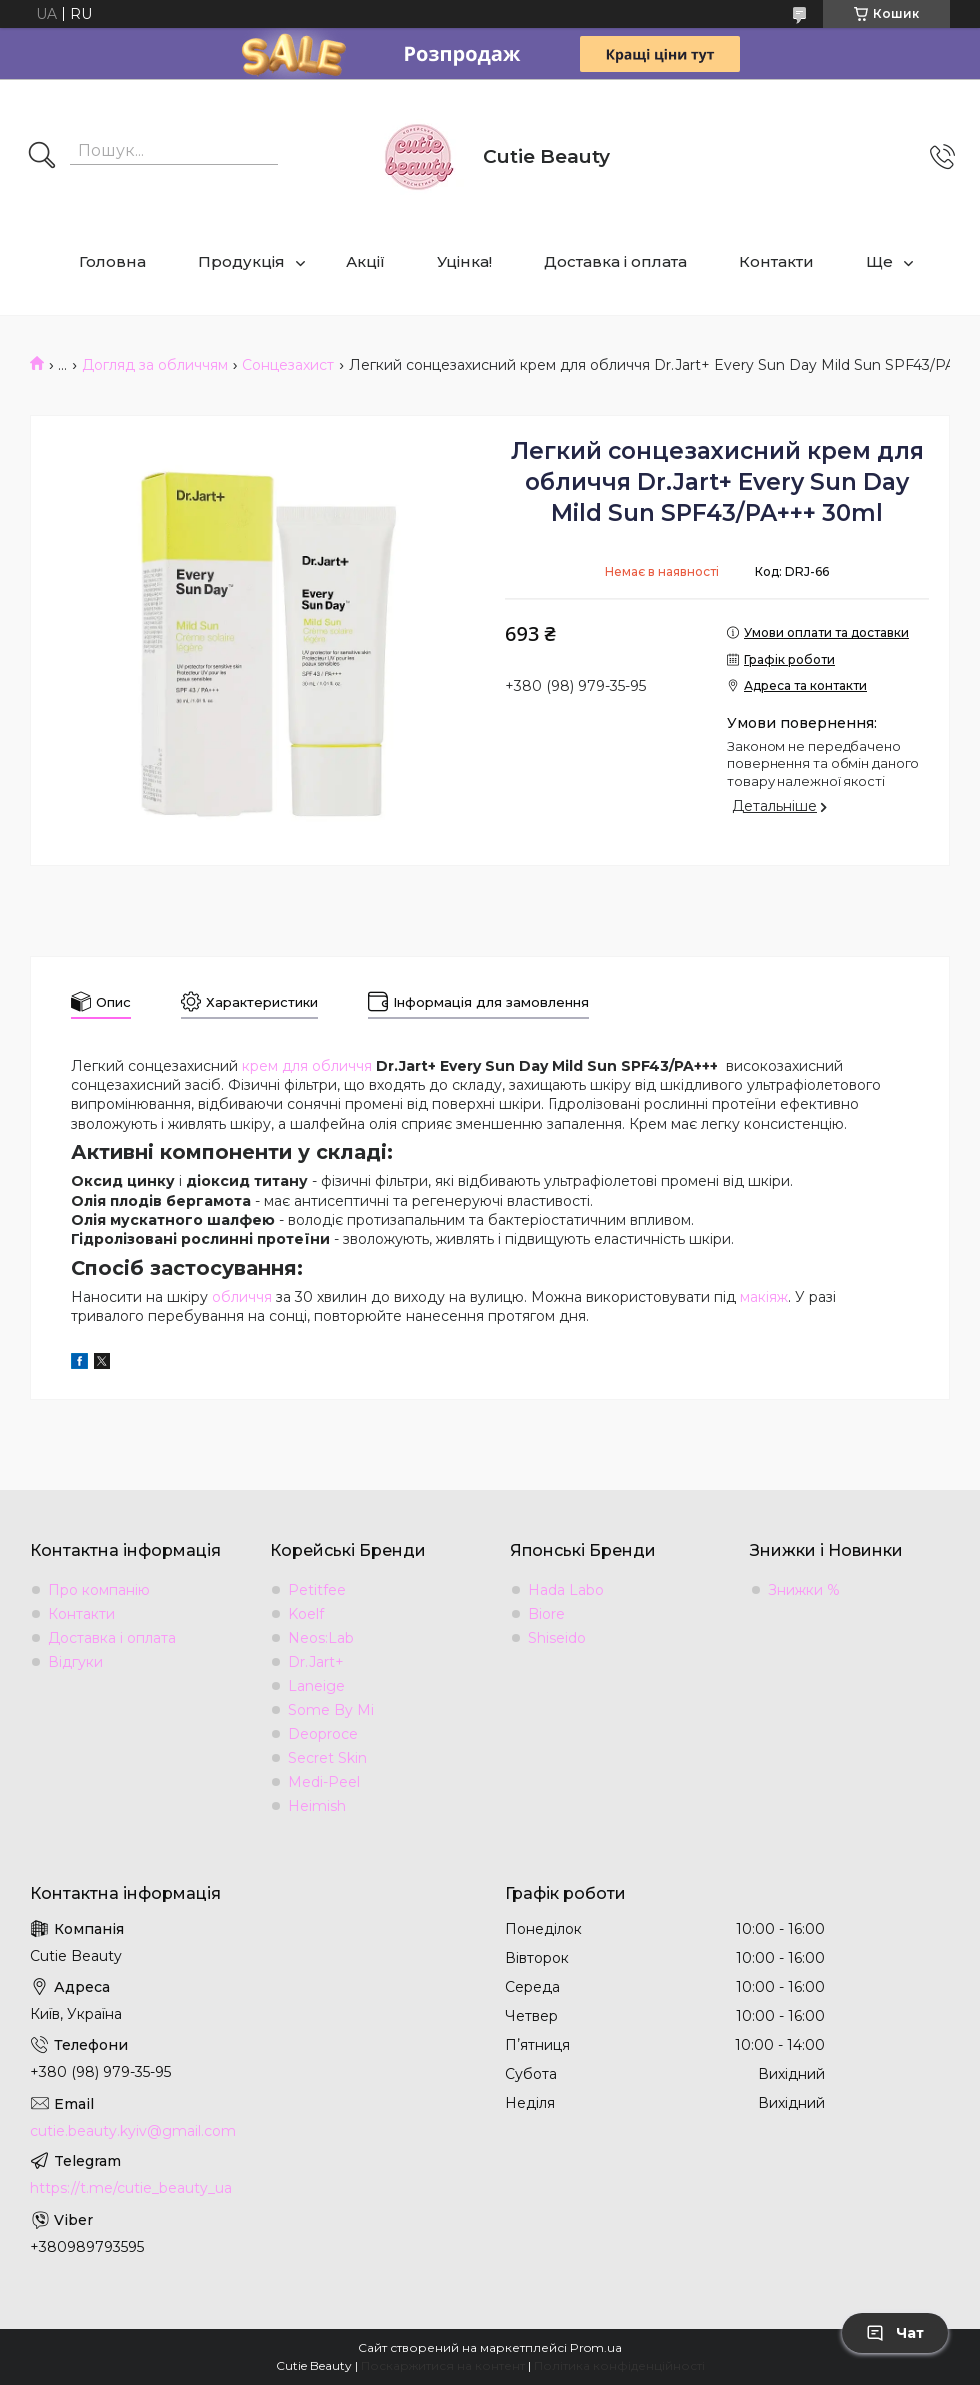  I want to click on Some By Mi, so click(331, 1710).